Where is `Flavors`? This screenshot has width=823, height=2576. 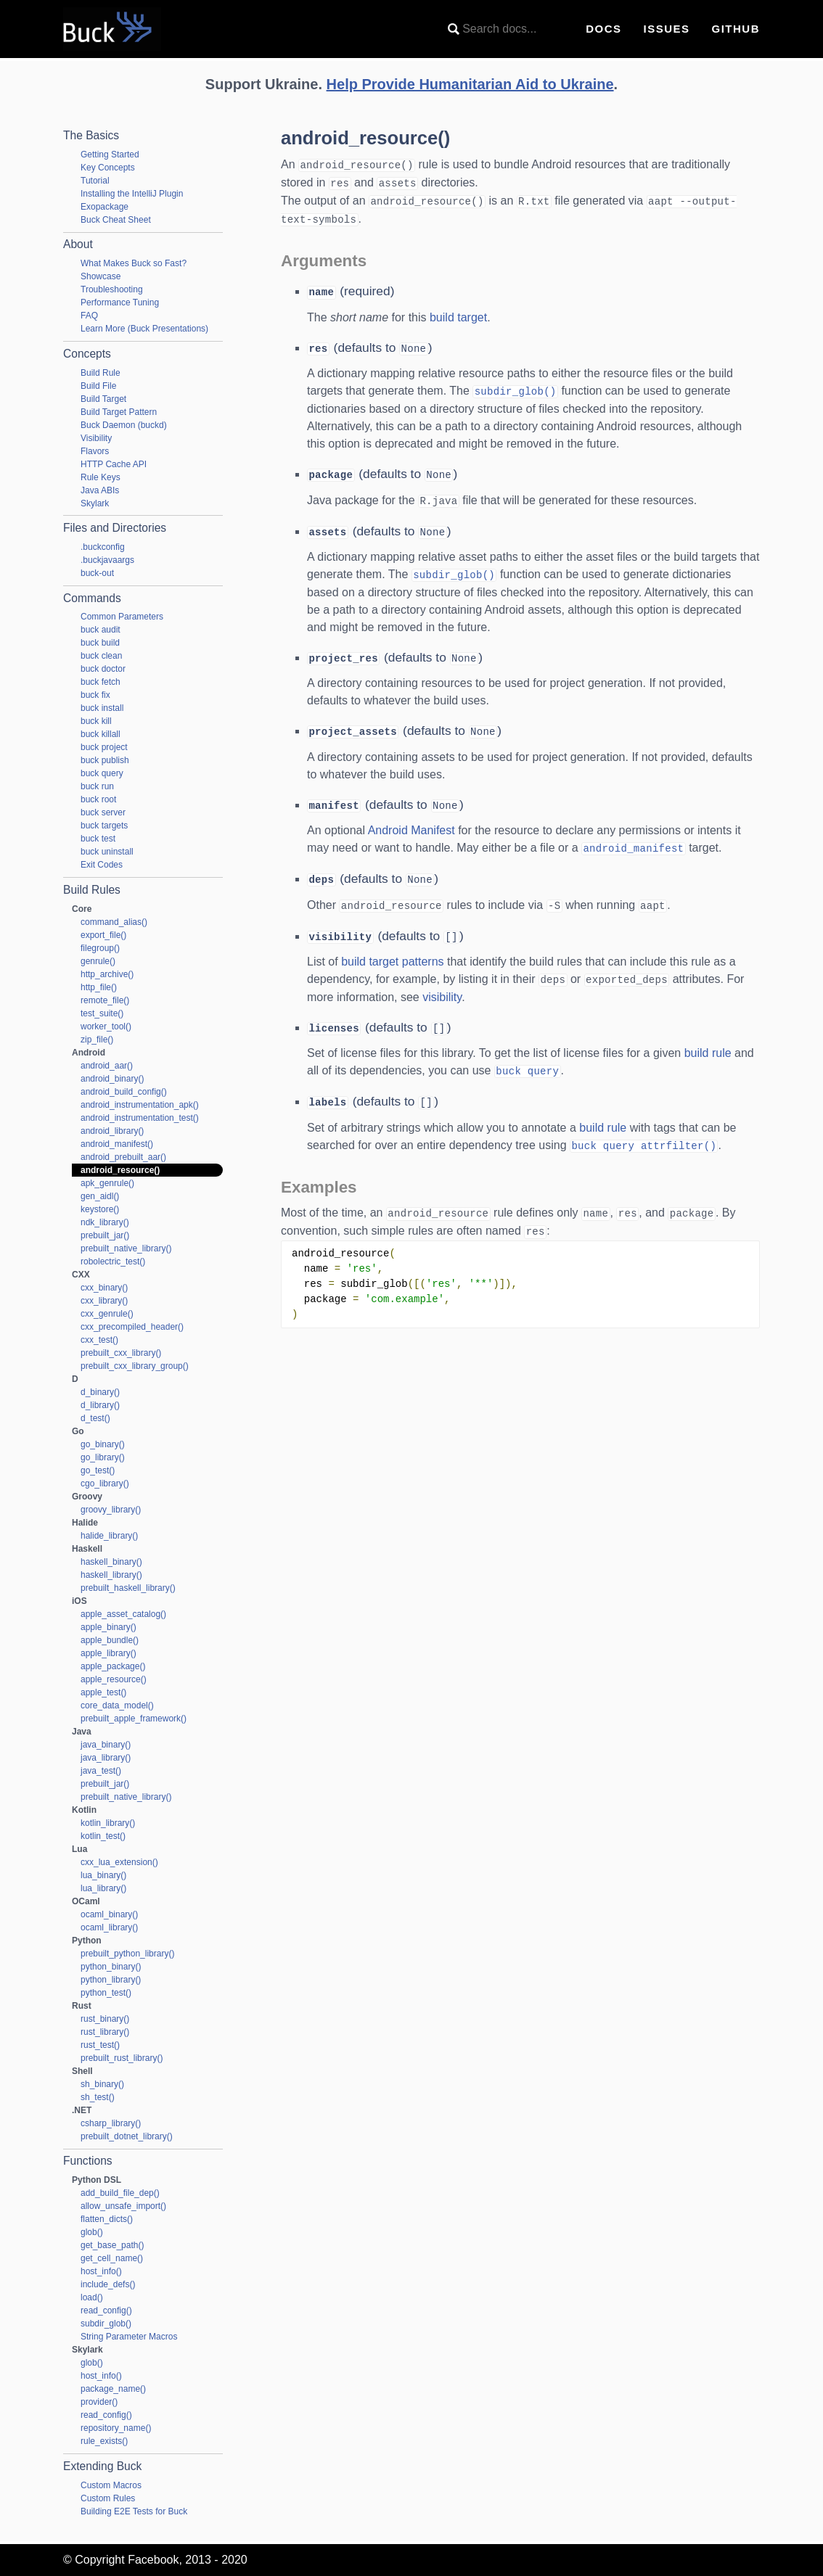 Flavors is located at coordinates (95, 451).